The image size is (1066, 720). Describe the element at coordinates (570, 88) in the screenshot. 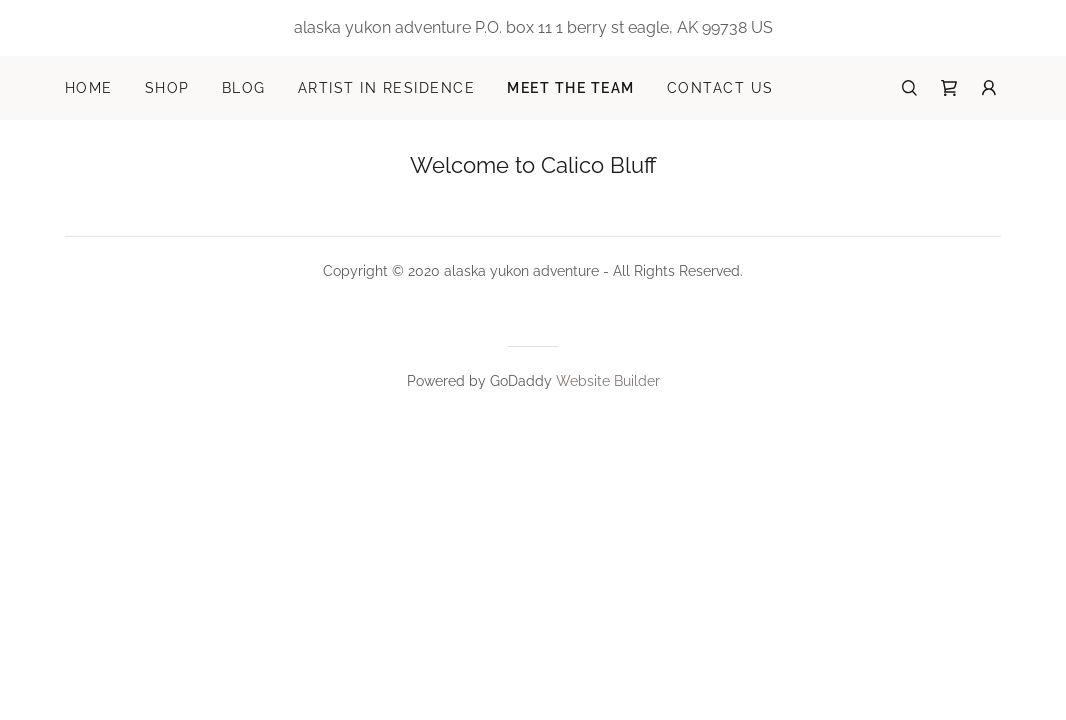

I see `Meet the Team` at that location.